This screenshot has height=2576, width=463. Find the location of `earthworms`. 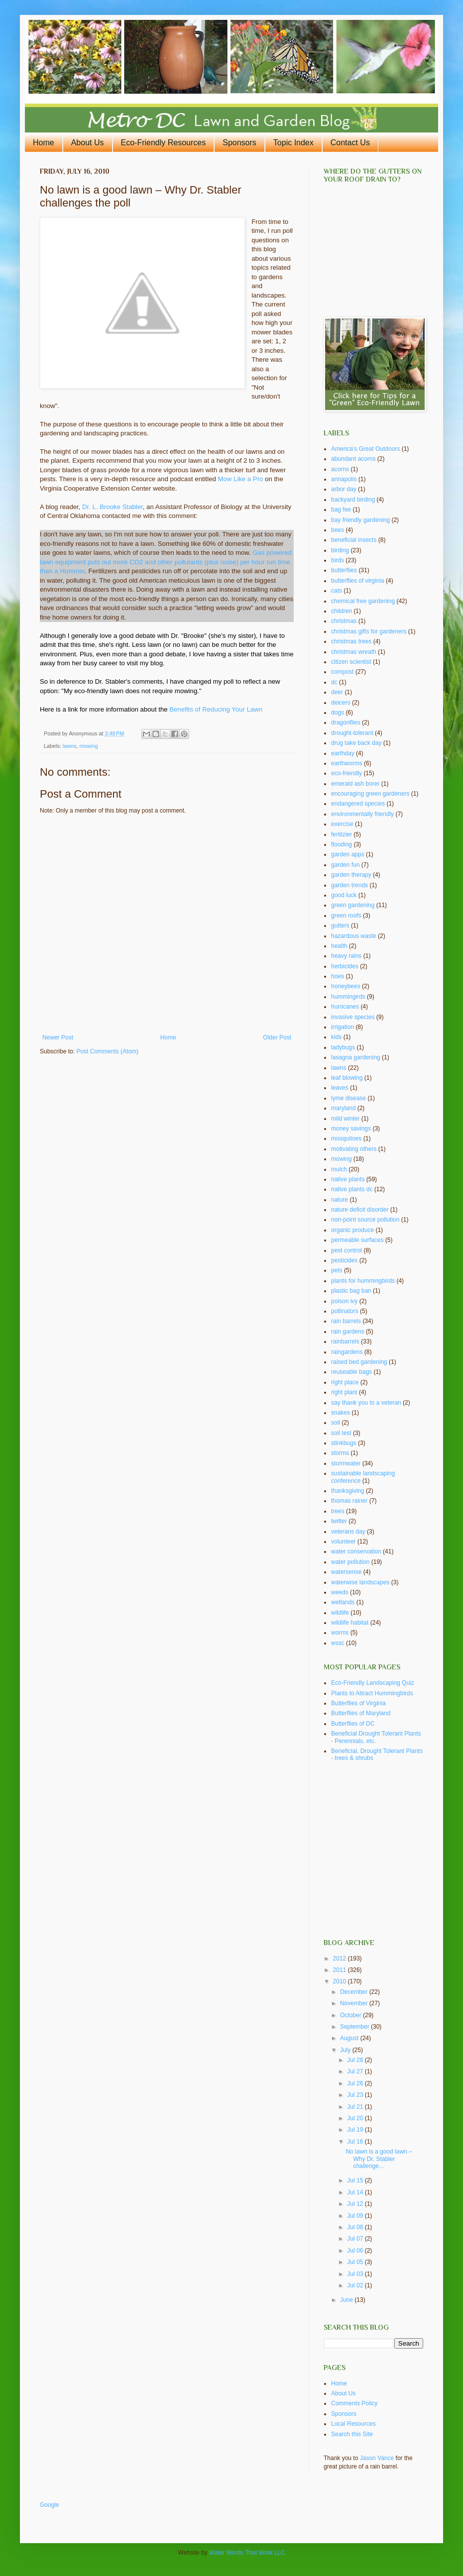

earthworms is located at coordinates (346, 763).